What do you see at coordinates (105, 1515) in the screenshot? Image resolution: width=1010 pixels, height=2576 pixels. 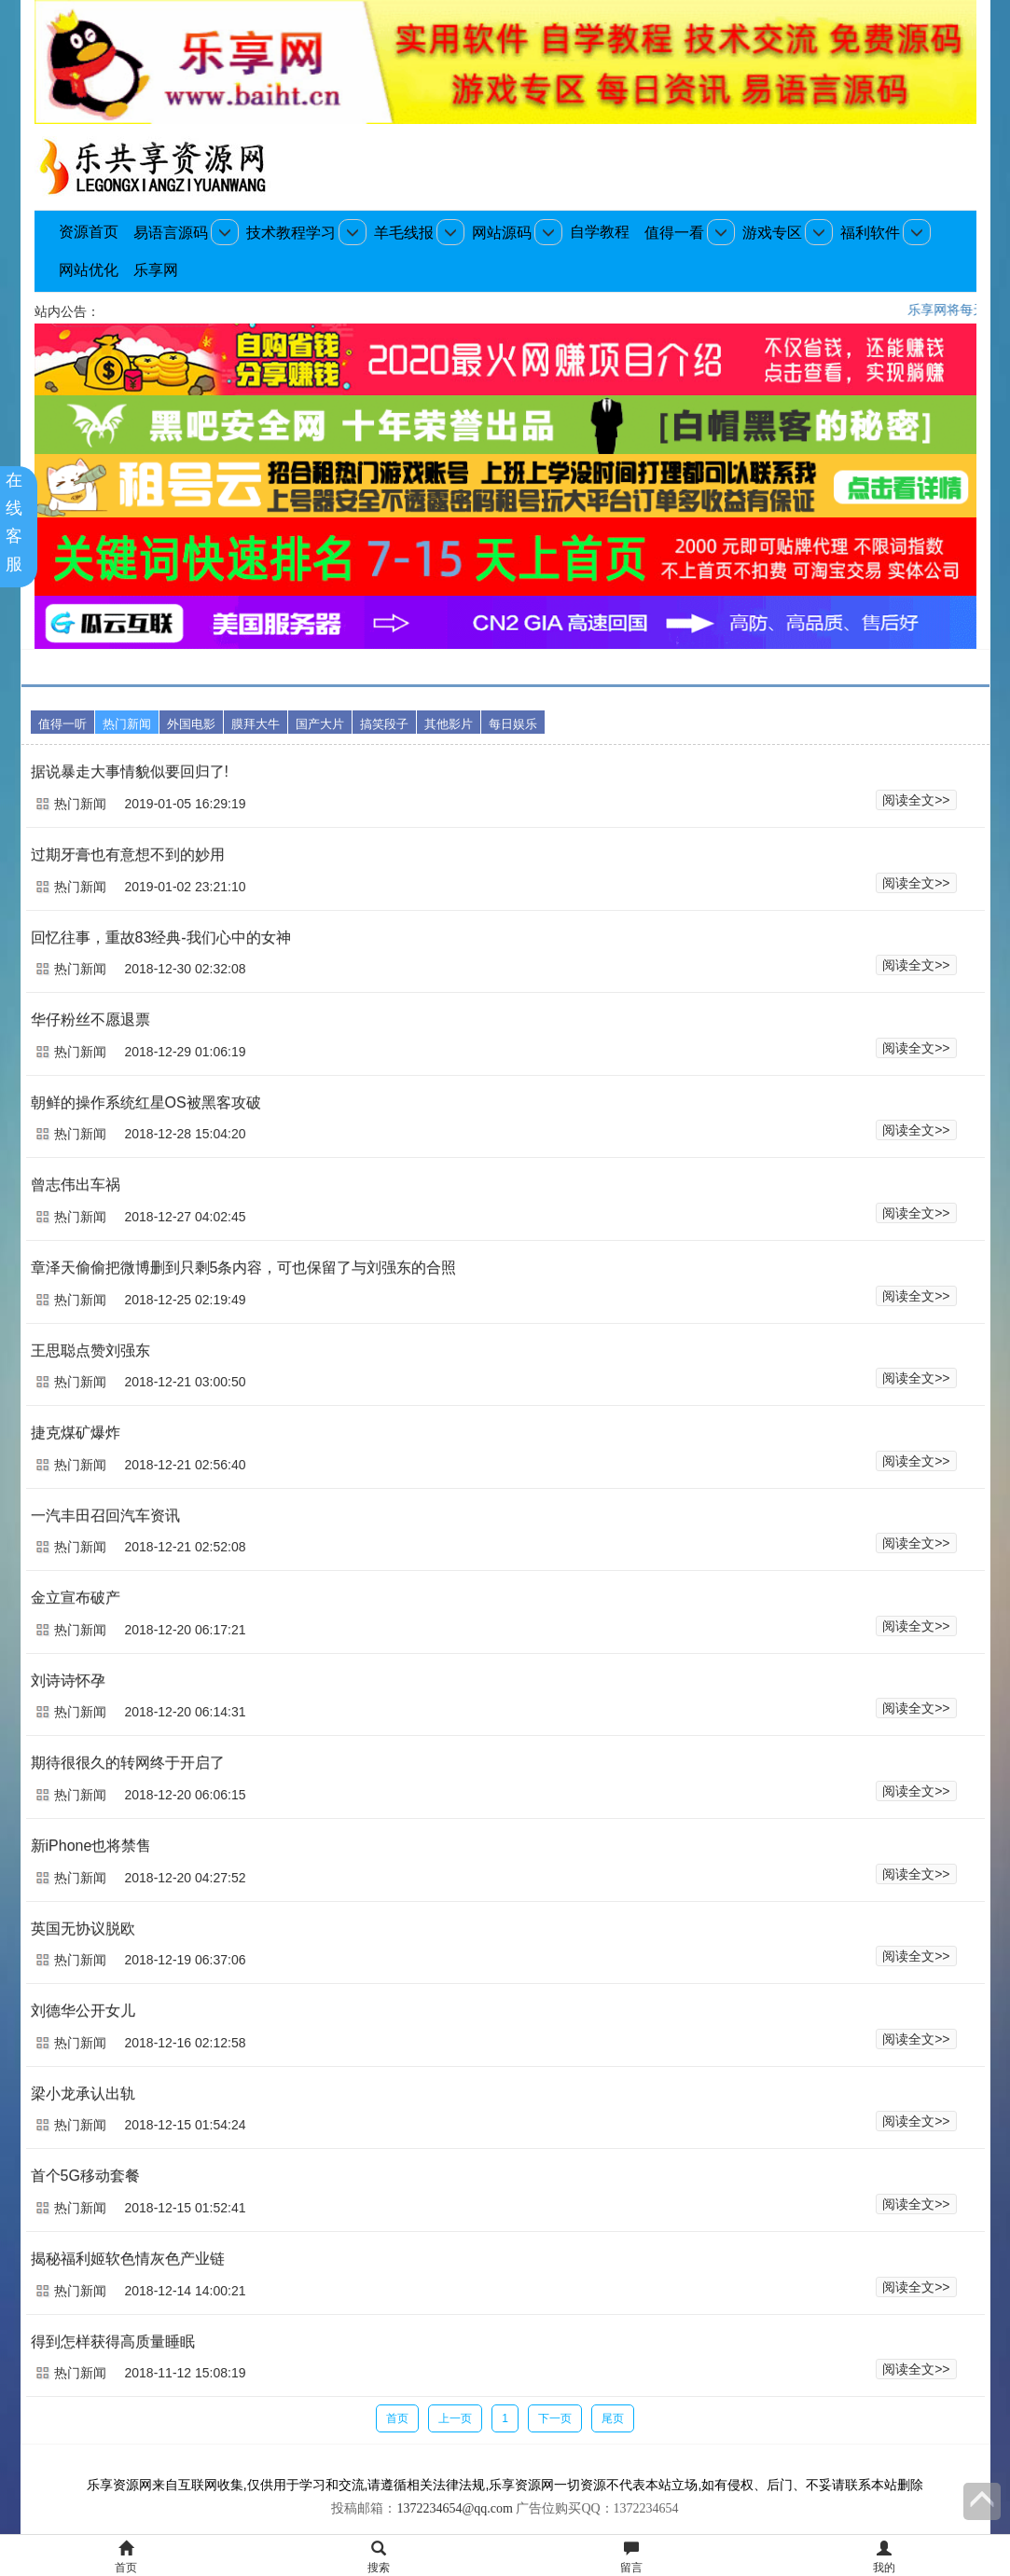 I see `一汽丰田召回汽车资讯` at bounding box center [105, 1515].